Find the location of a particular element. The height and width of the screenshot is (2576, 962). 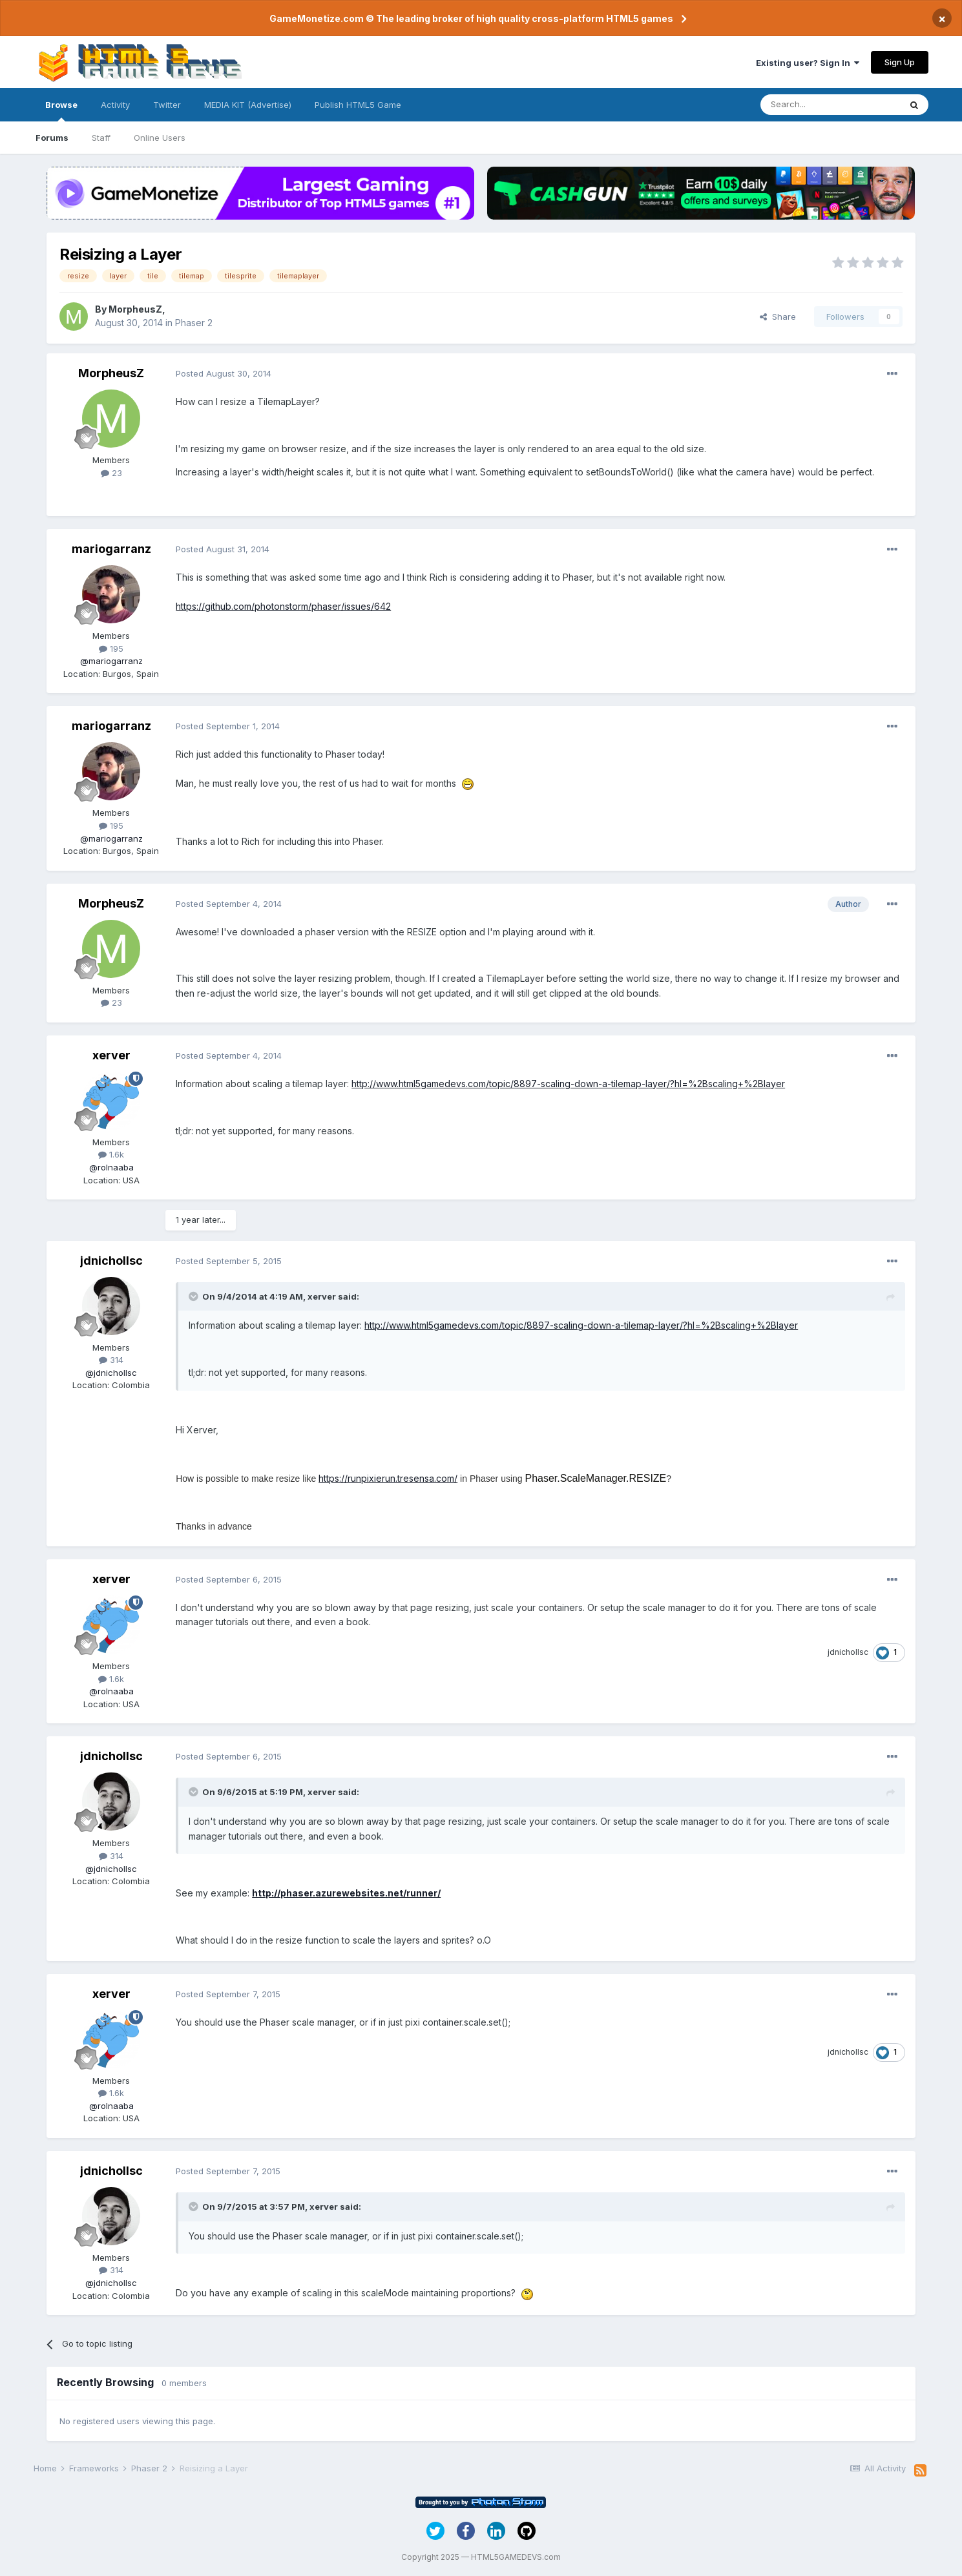

Phaser 2 is located at coordinates (194, 322).